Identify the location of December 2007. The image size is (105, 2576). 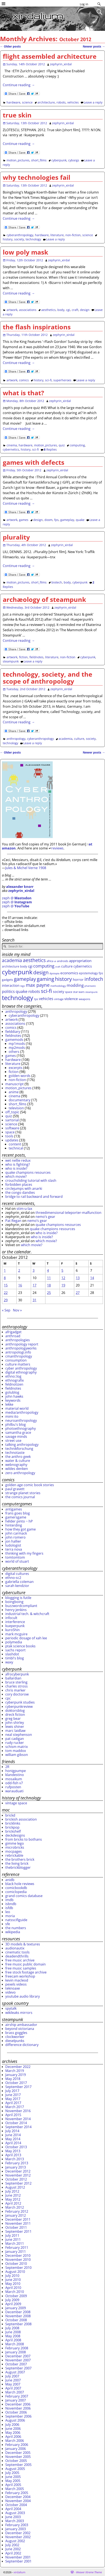
(17, 2356).